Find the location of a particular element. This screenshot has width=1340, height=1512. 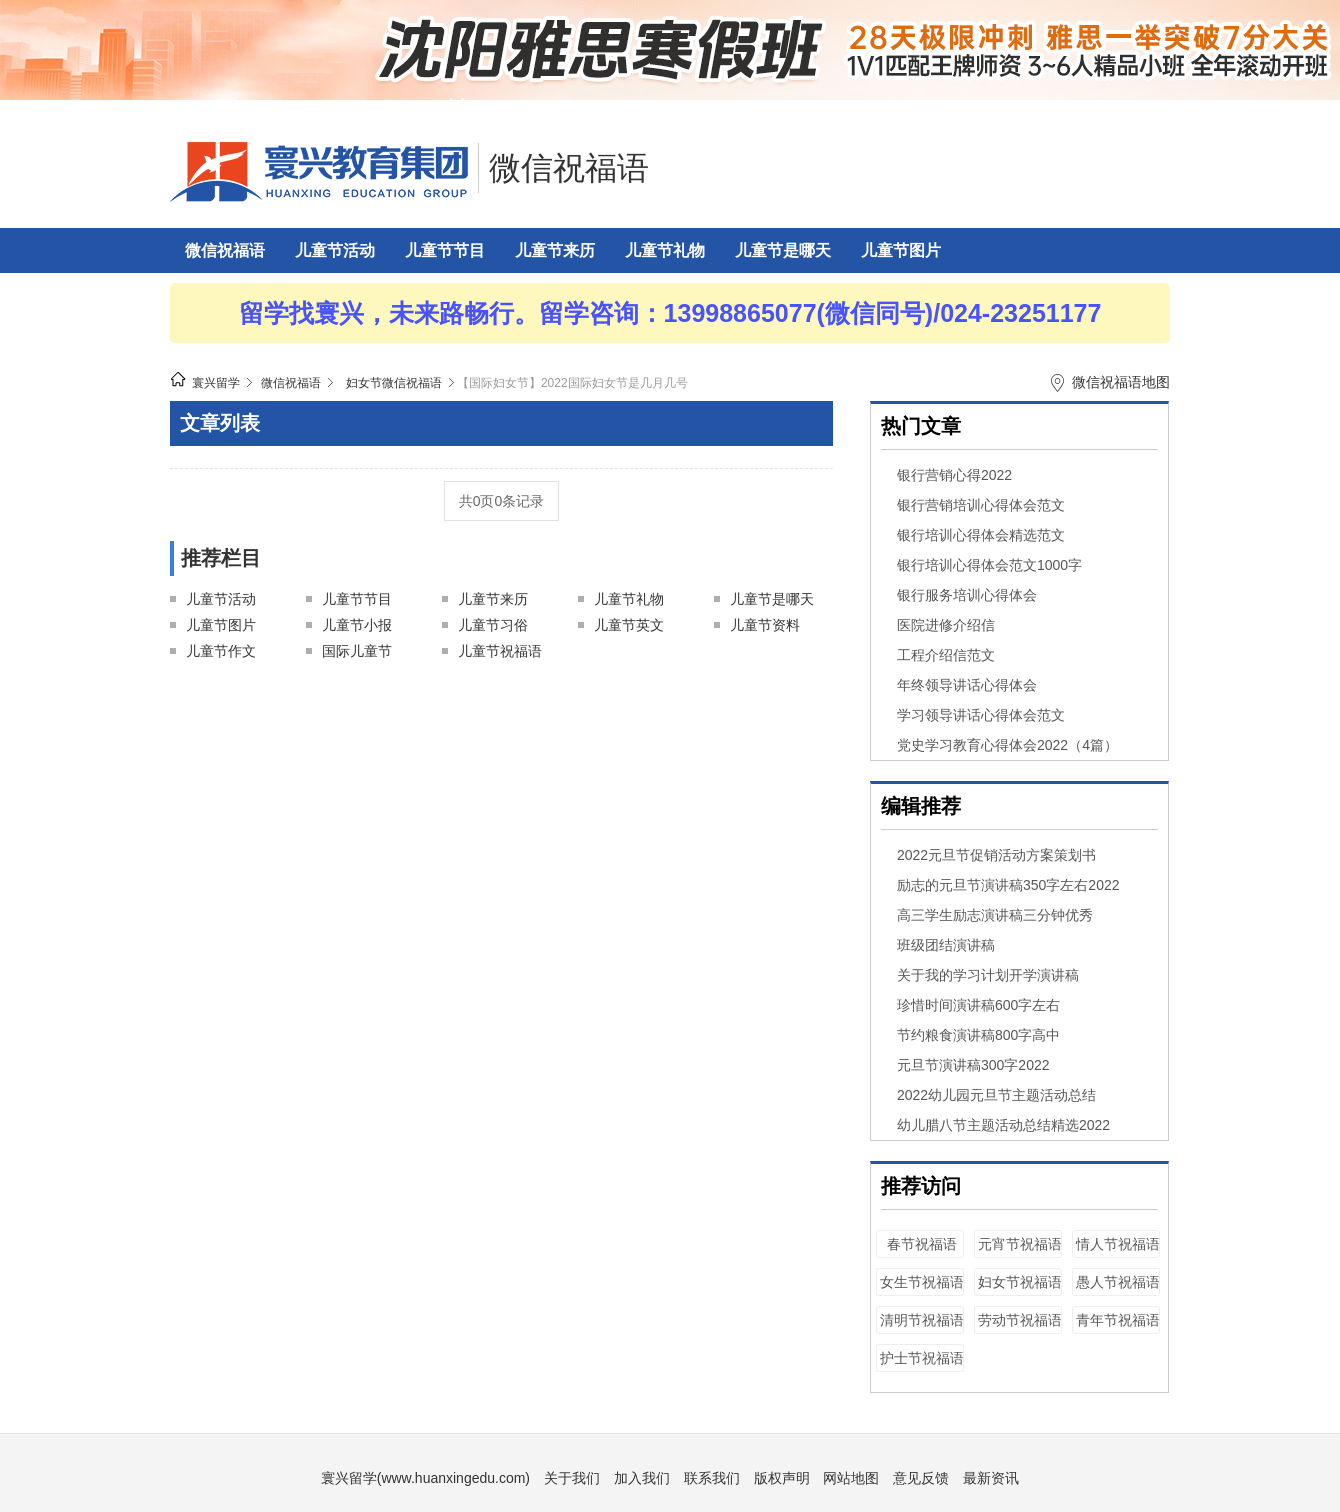

儿童节英文 is located at coordinates (629, 625).